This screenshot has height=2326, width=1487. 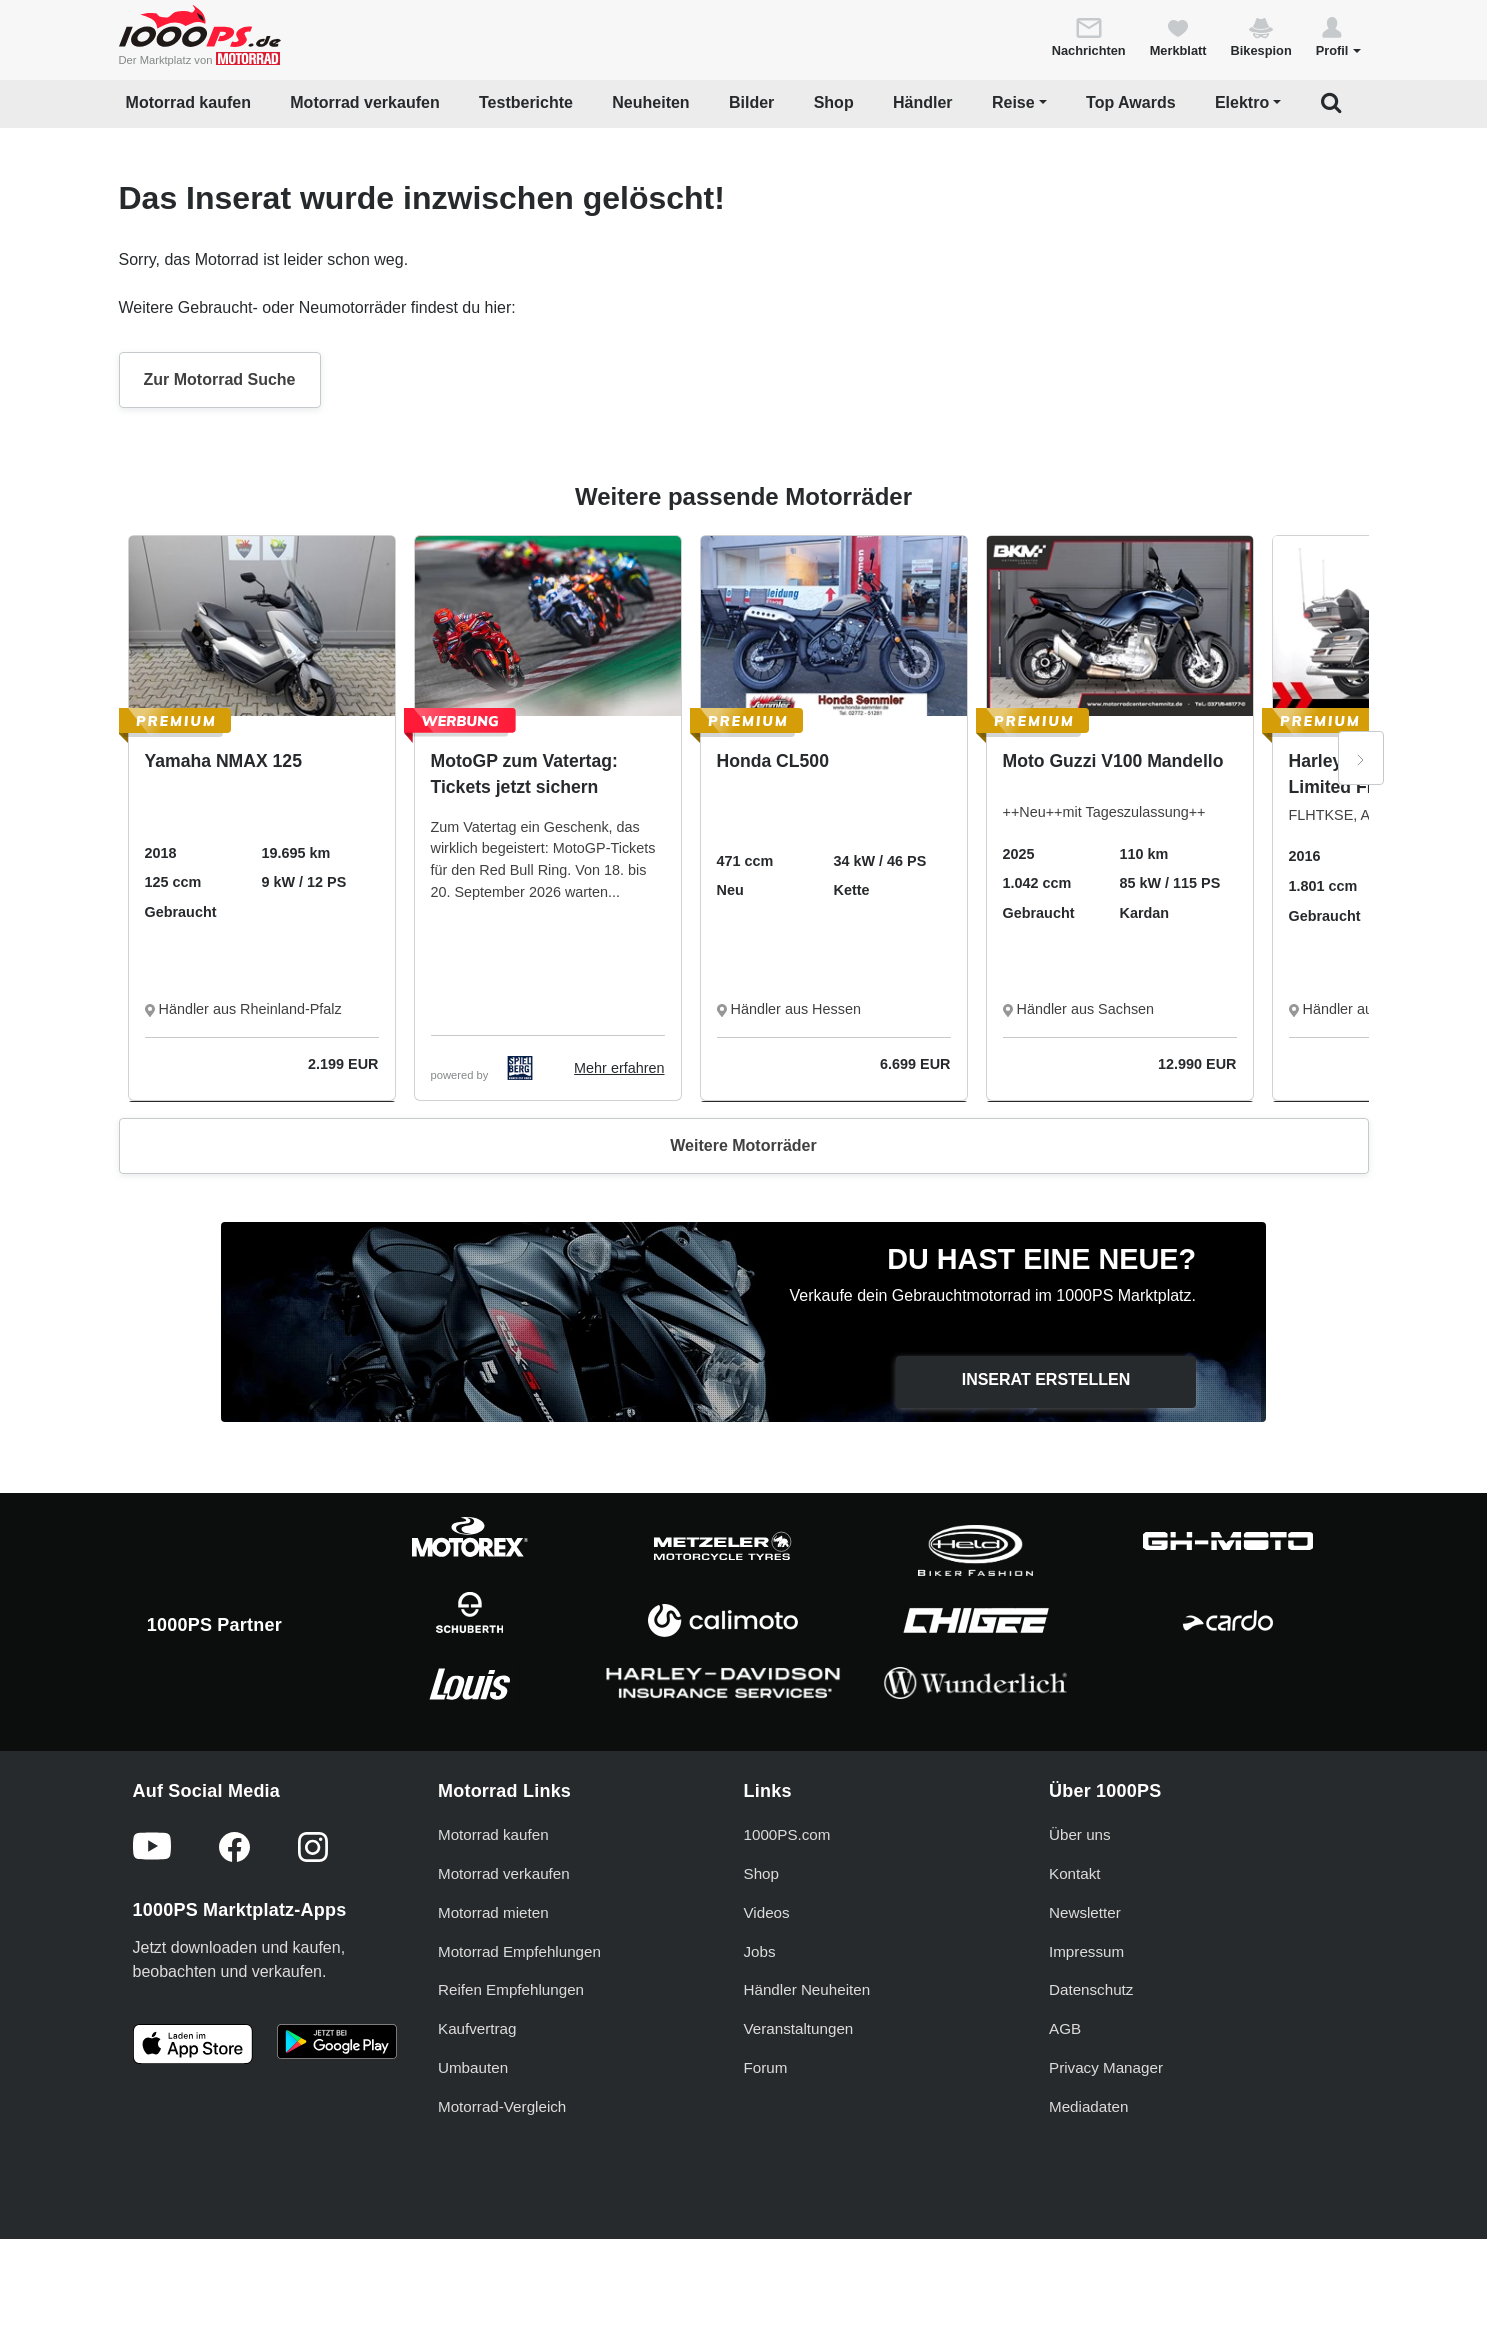 What do you see at coordinates (1088, 2106) in the screenshot?
I see `Mediadaten` at bounding box center [1088, 2106].